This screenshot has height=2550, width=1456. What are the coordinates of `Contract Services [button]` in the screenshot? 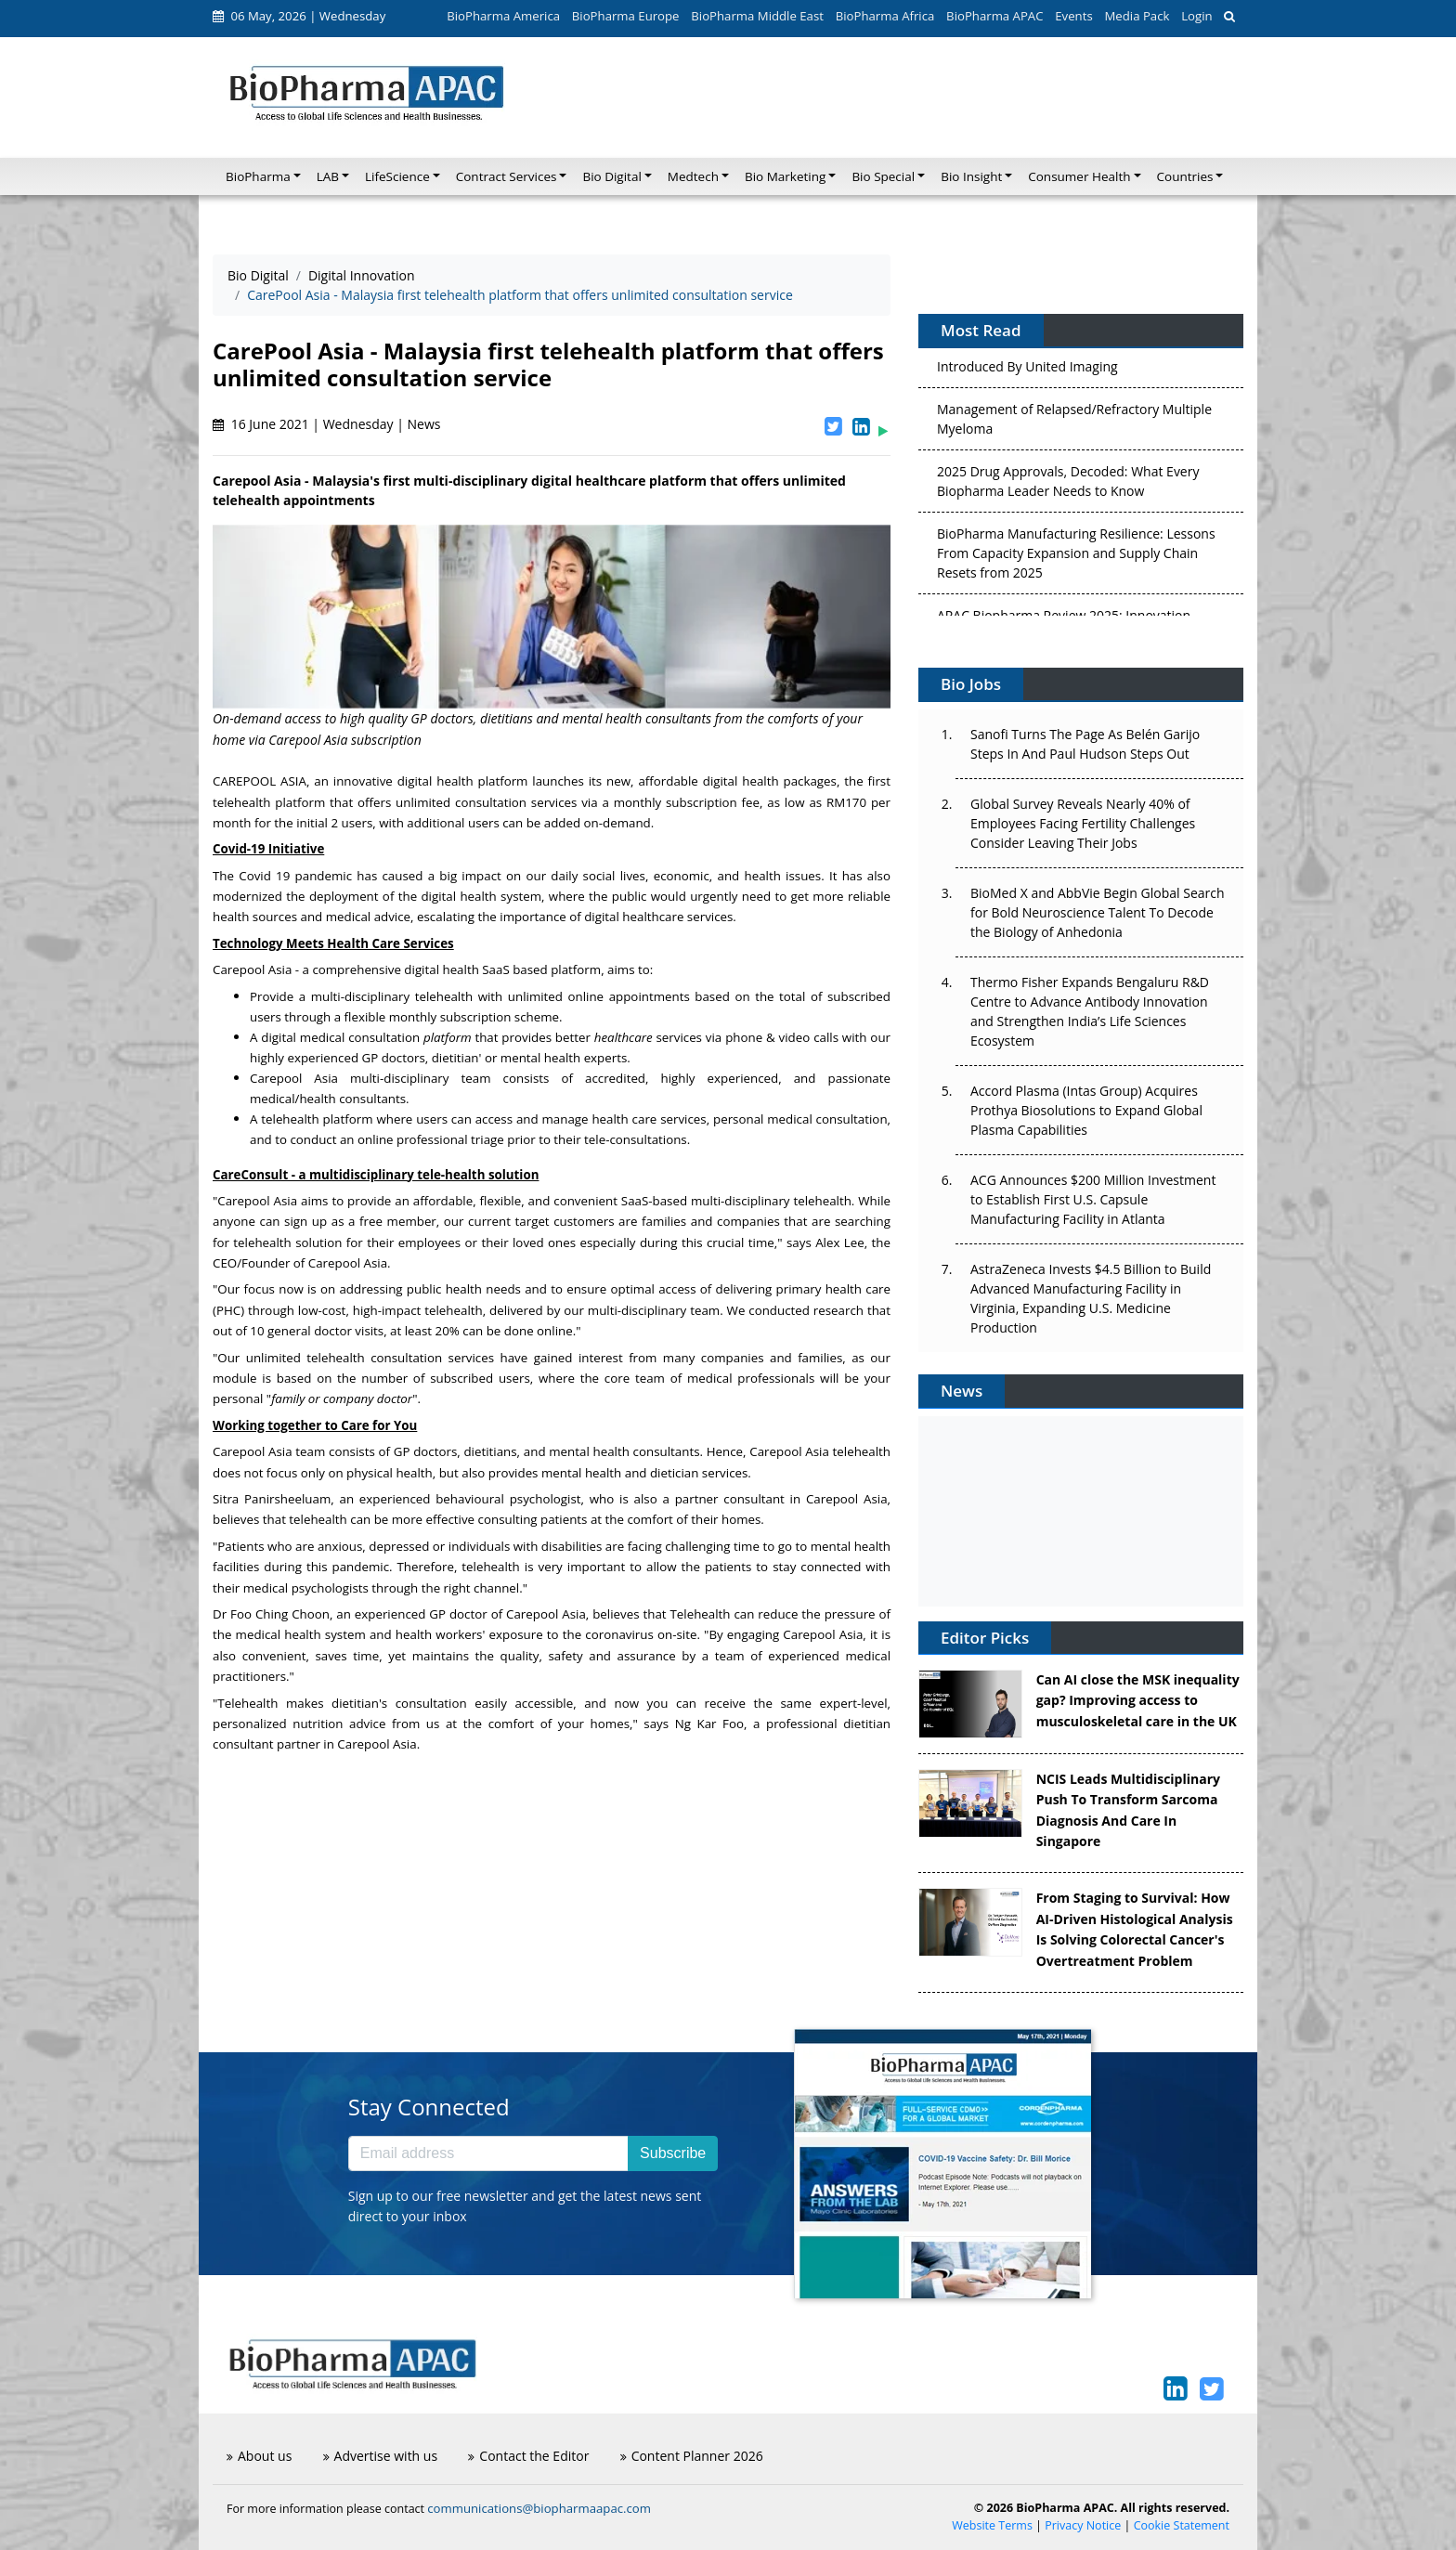 It's located at (506, 176).